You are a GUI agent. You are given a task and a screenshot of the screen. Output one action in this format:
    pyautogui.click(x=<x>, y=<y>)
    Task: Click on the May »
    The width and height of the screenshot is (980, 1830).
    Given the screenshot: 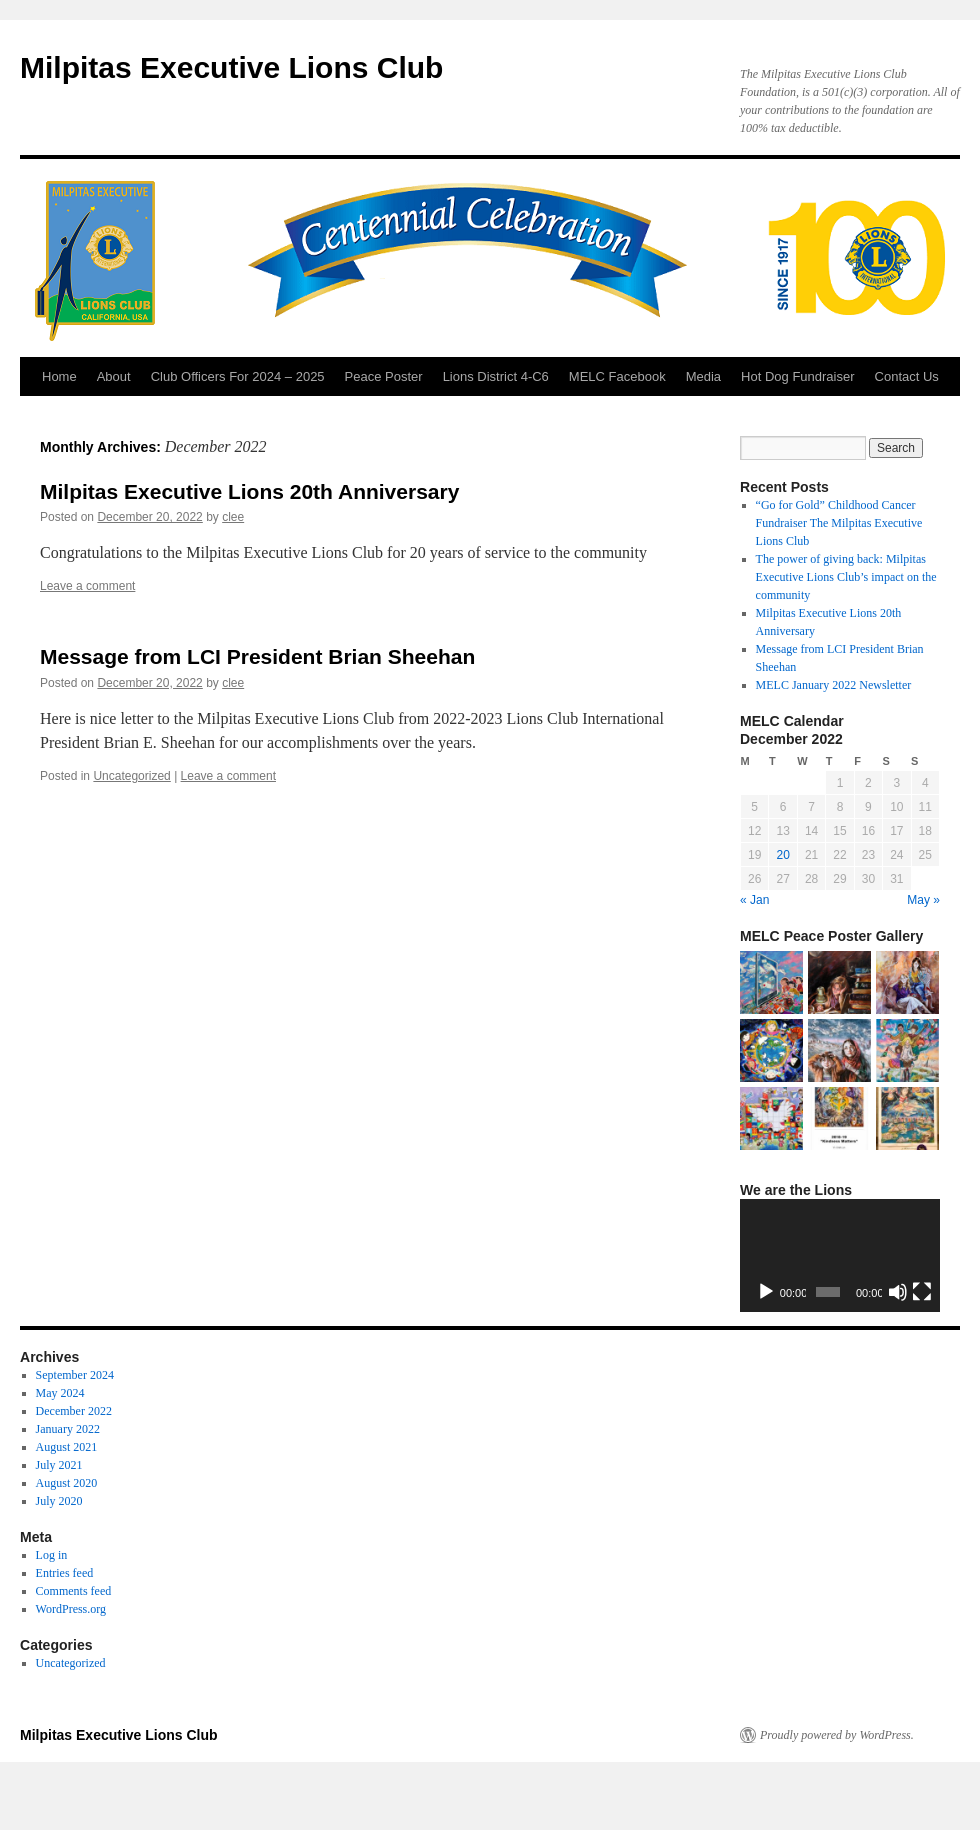 What is the action you would take?
    pyautogui.click(x=923, y=900)
    